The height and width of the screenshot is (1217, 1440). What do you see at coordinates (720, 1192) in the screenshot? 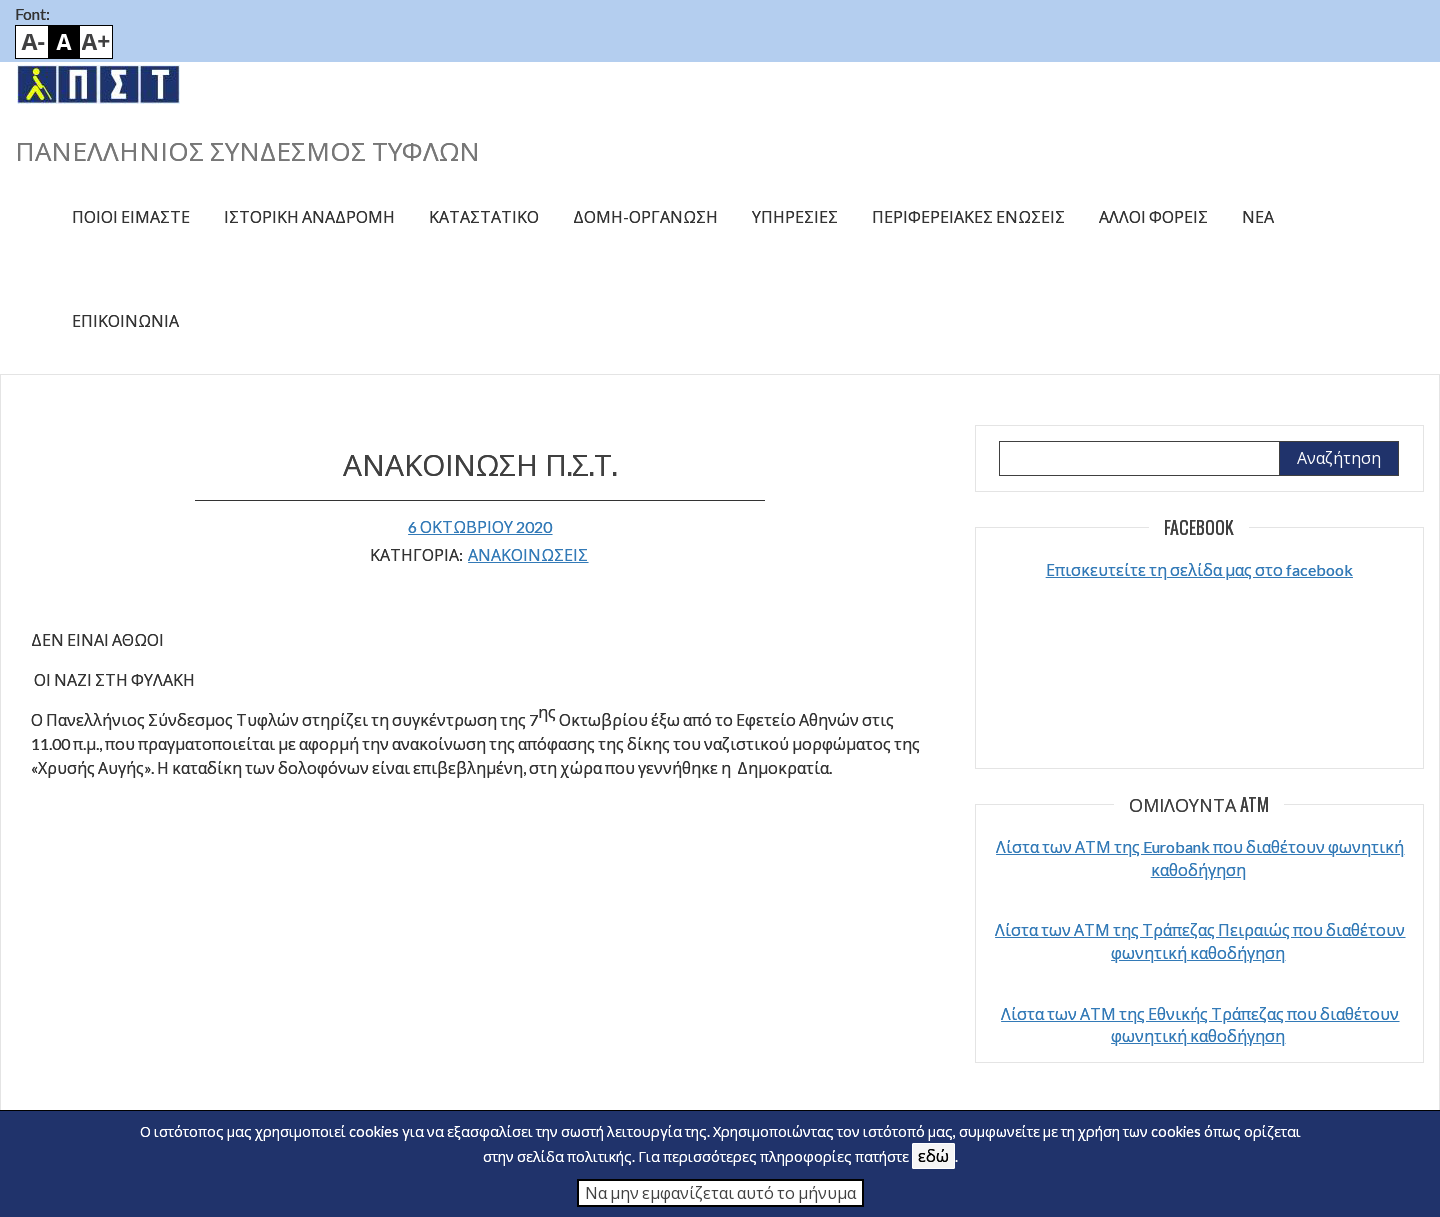
I see `Να μην εμφανίζεται αυτό το μήνυμα` at bounding box center [720, 1192].